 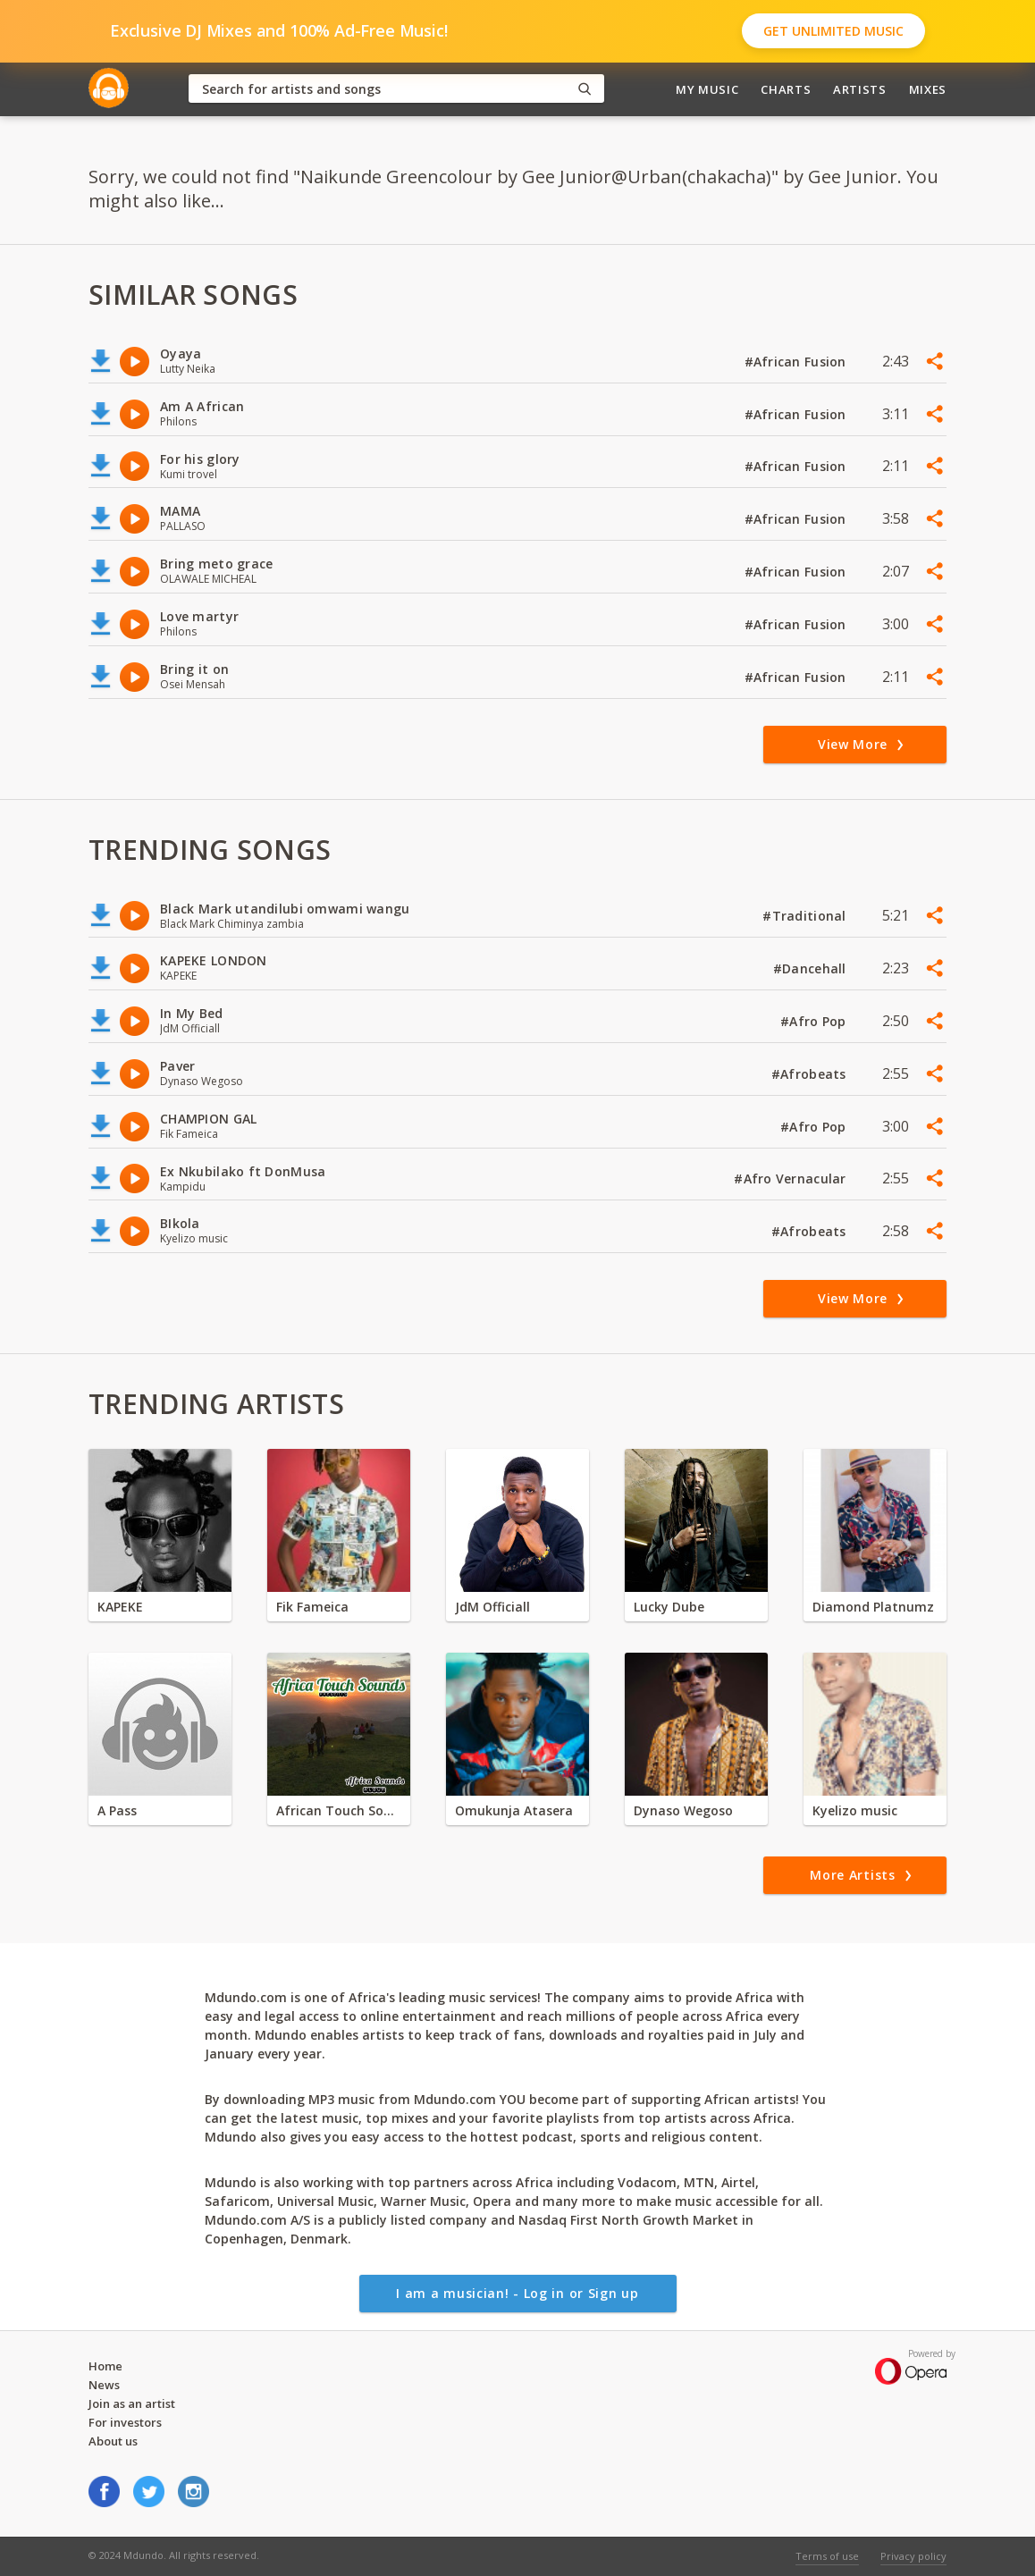 I want to click on #African Fusion, so click(x=797, y=361).